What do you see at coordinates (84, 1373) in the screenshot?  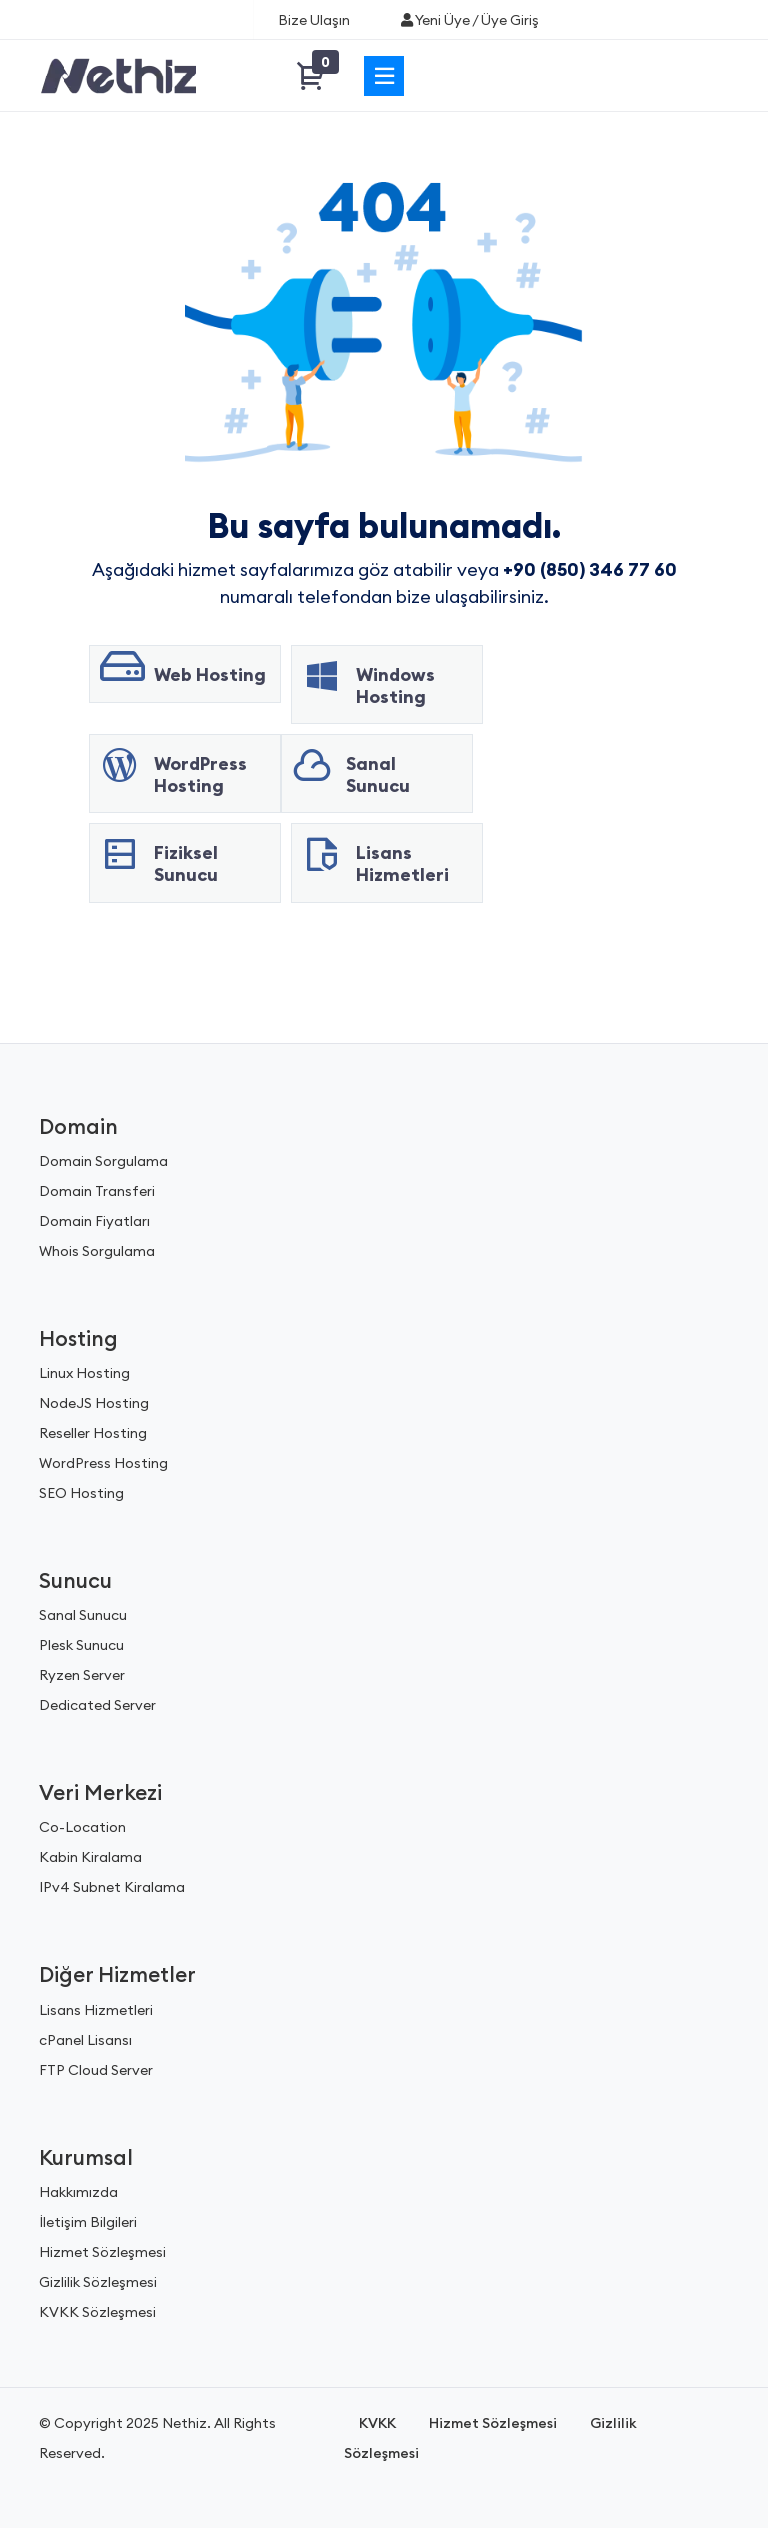 I see `Linux Hosting` at bounding box center [84, 1373].